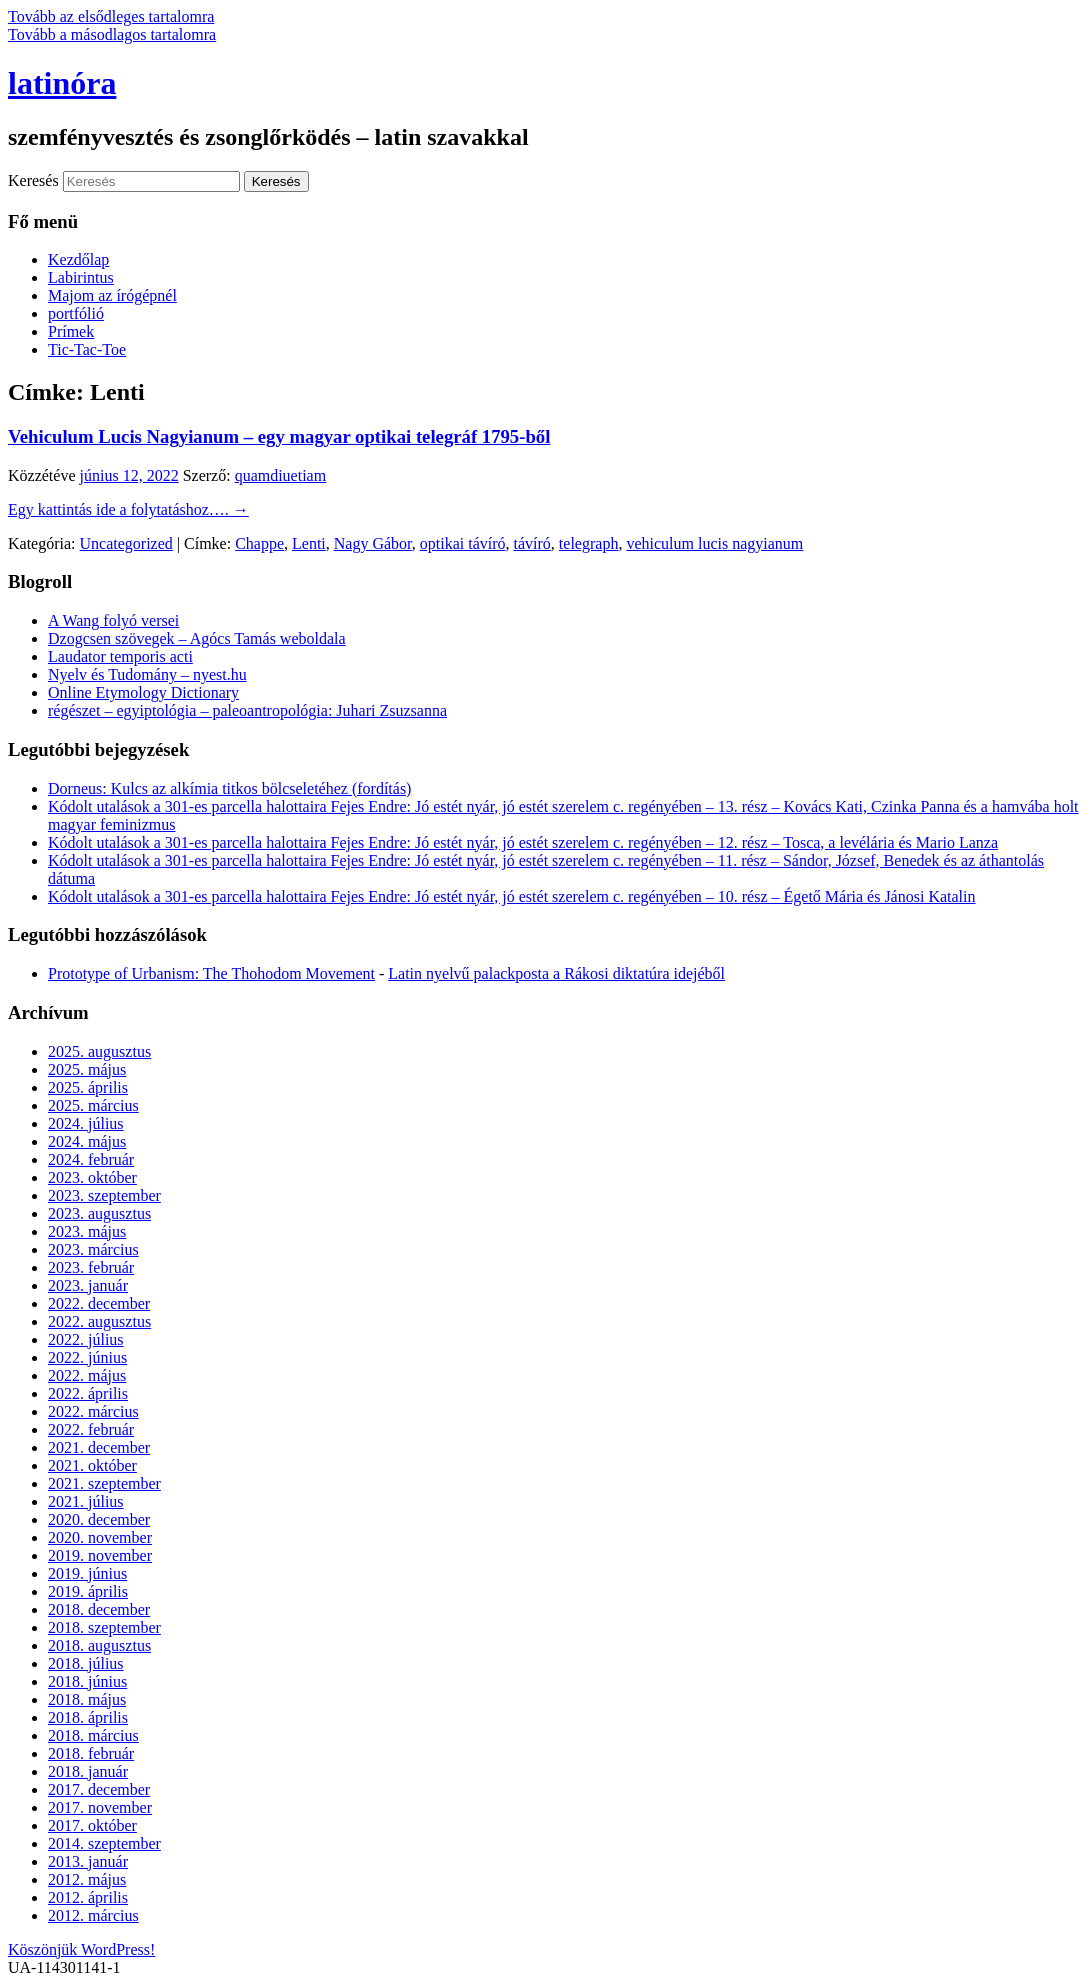 The width and height of the screenshot is (1092, 1985). Describe the element at coordinates (76, 313) in the screenshot. I see `portfólió` at that location.